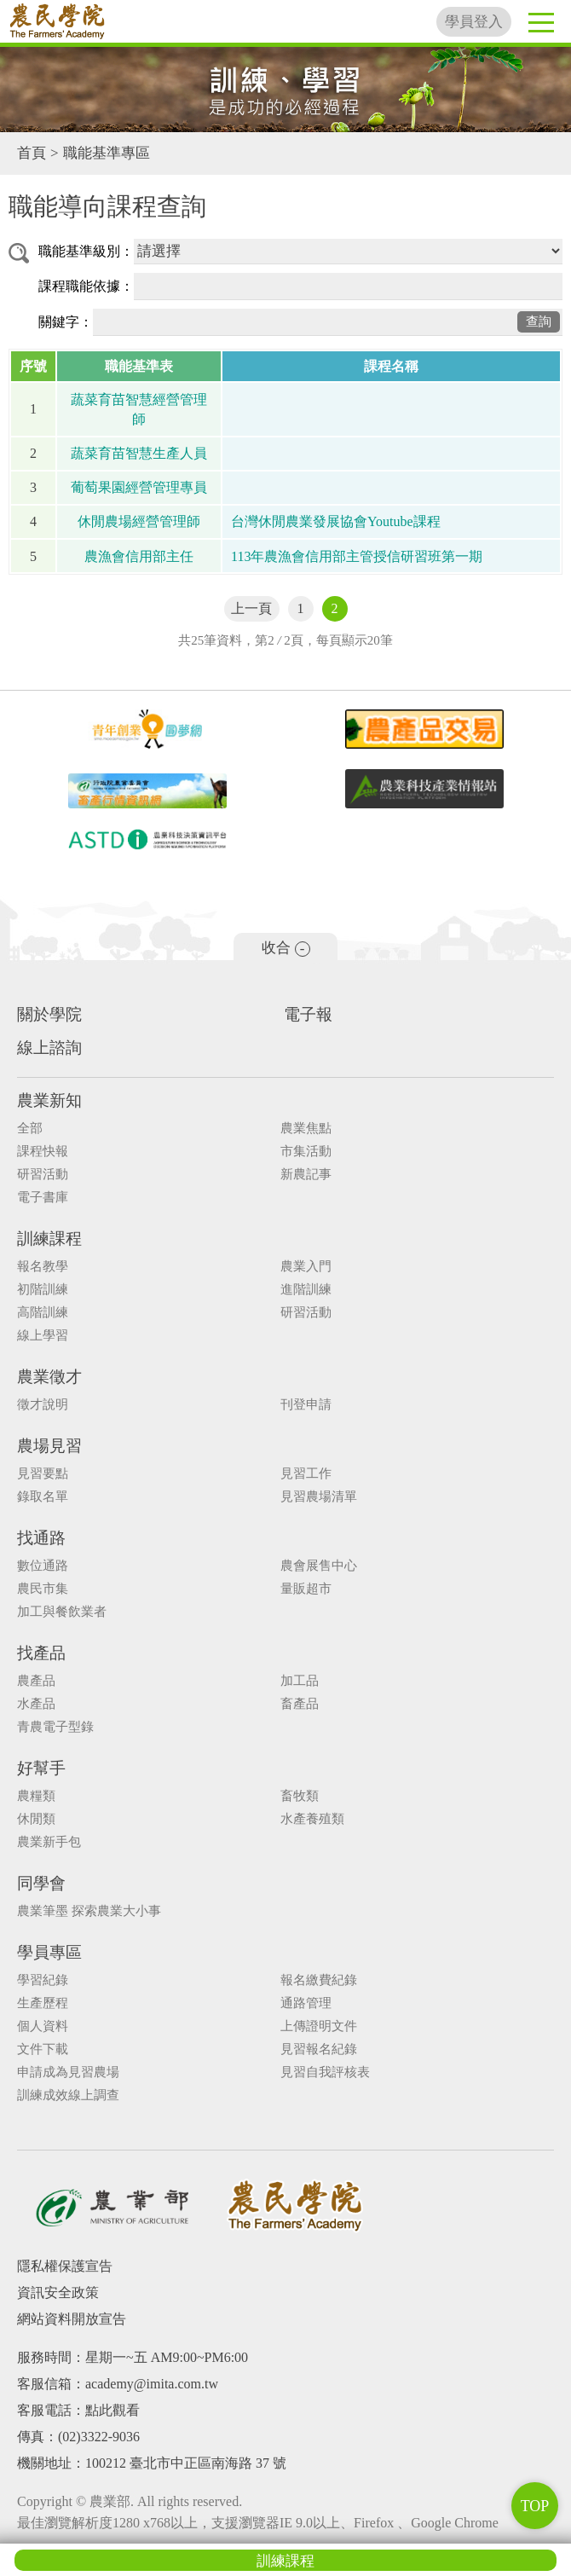  I want to click on 隱私權保護宣告, so click(64, 2266).